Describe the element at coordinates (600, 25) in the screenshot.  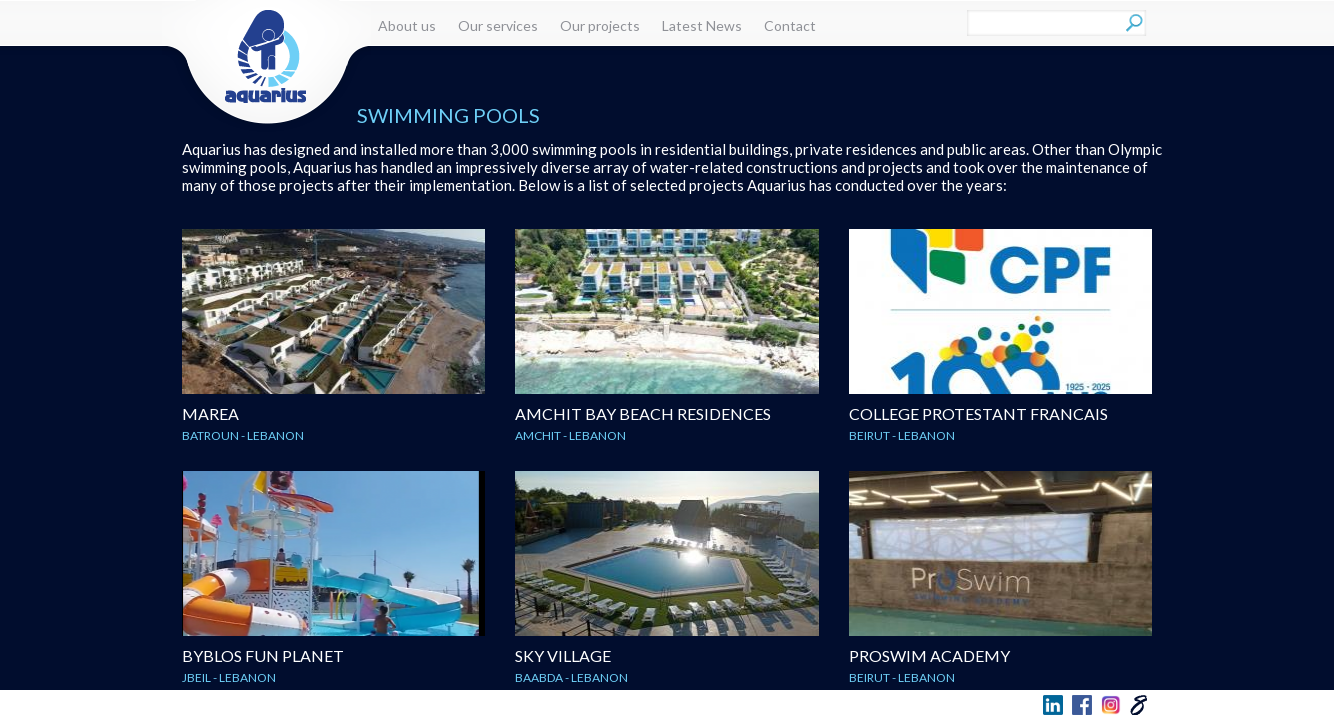
I see `Our projects` at that location.